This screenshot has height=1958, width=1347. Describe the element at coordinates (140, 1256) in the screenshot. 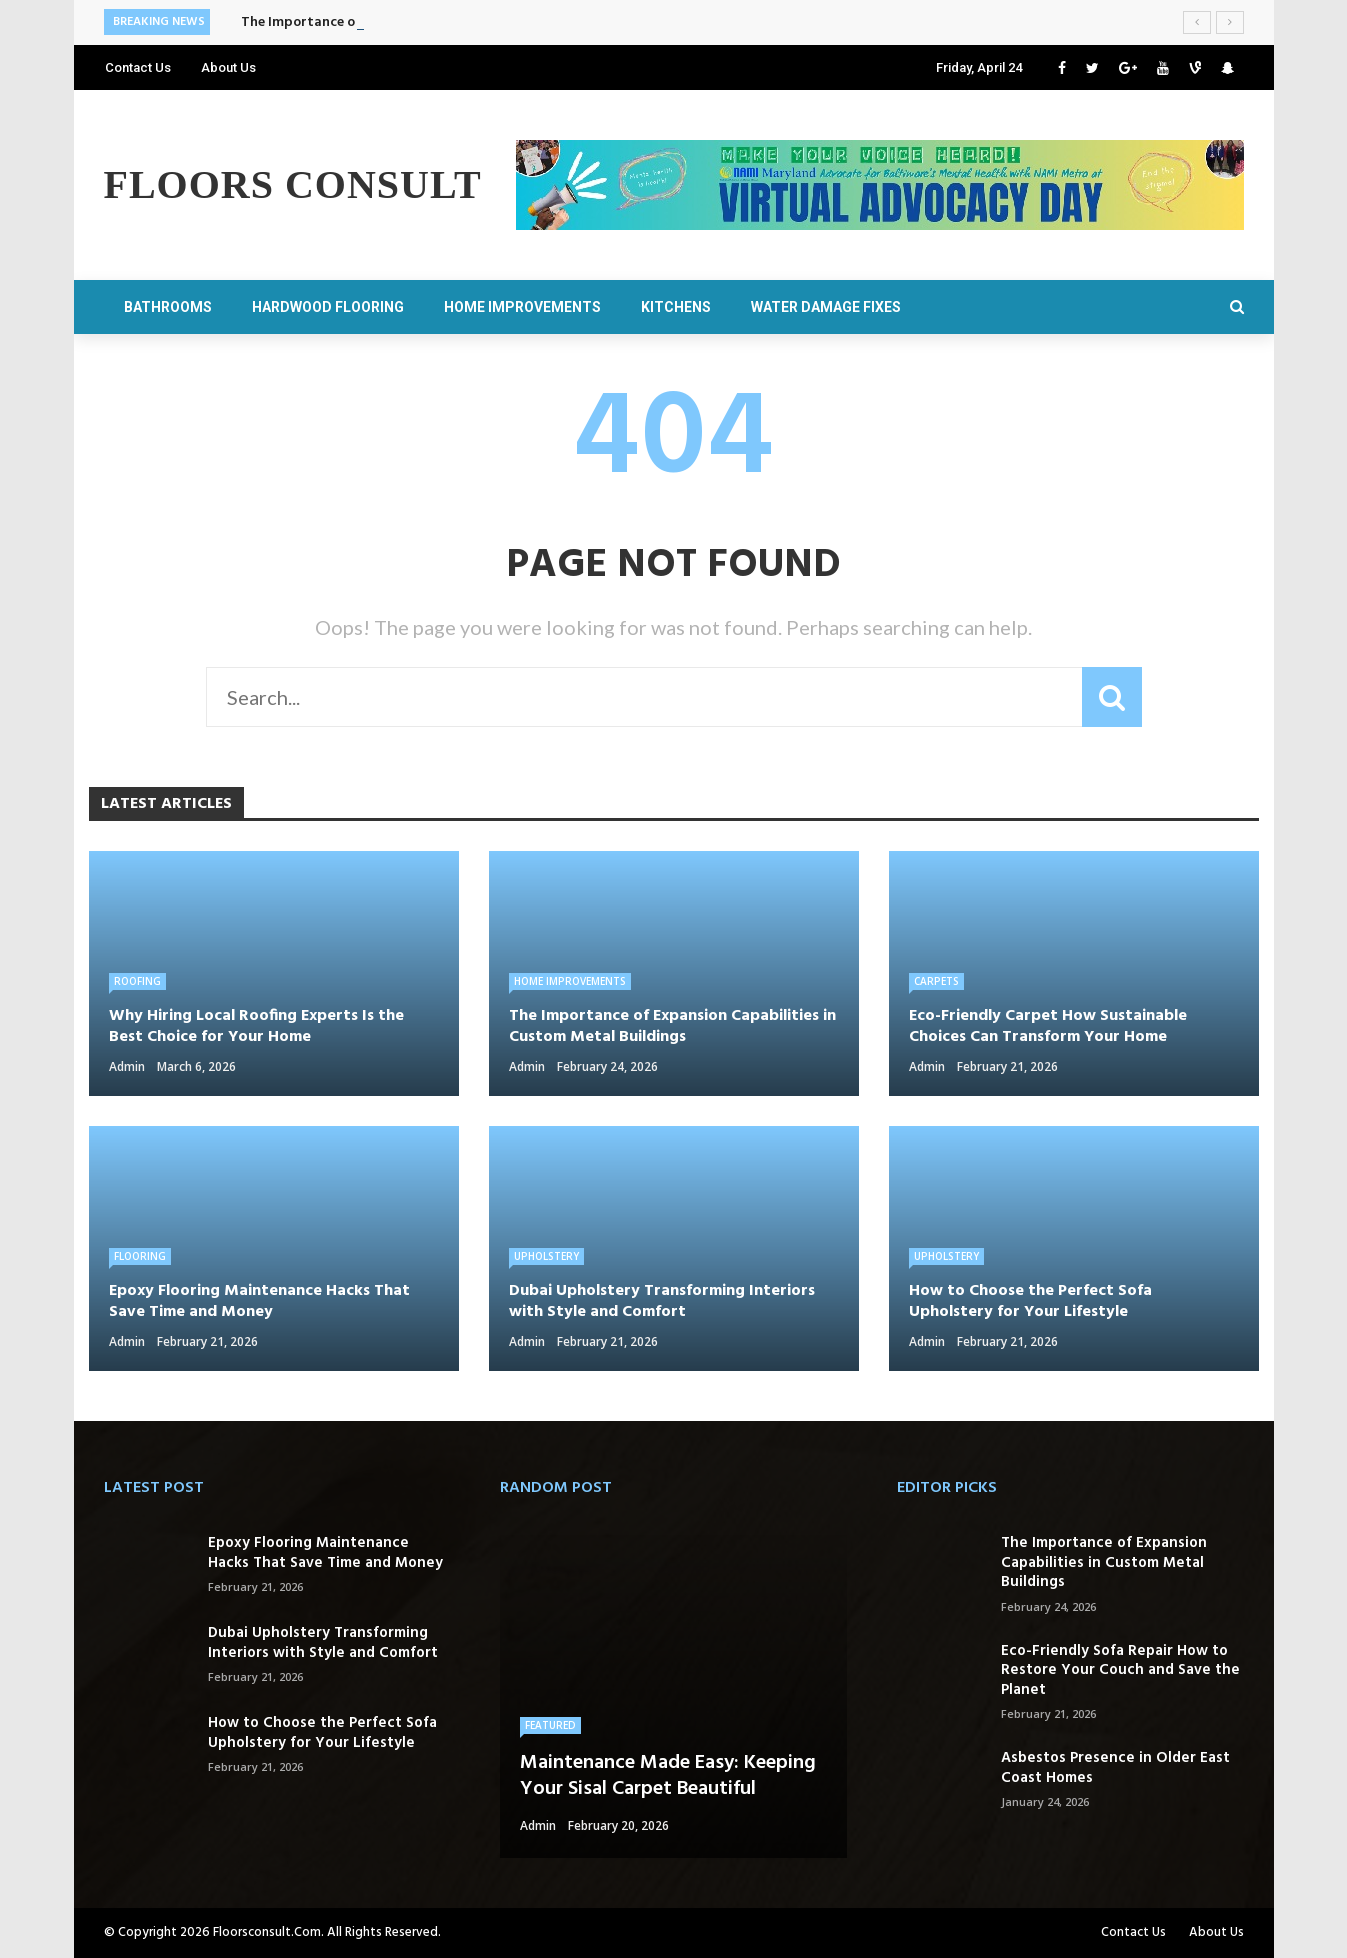

I see `Flooring` at that location.